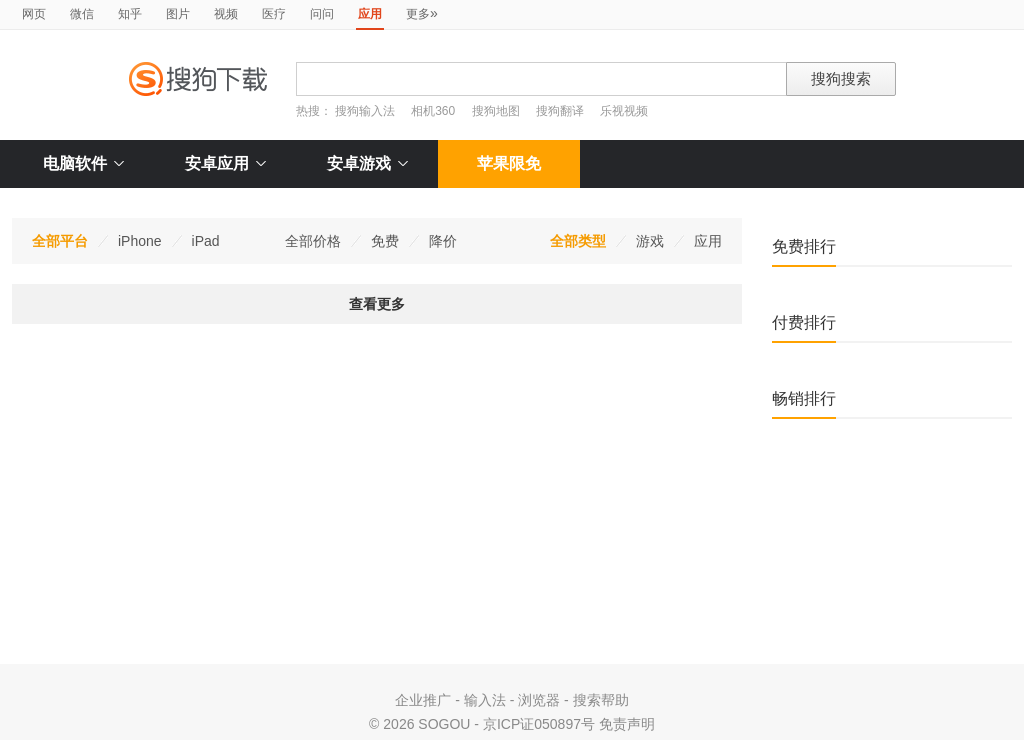 This screenshot has height=740, width=1024. Describe the element at coordinates (560, 111) in the screenshot. I see `搜狗翻译` at that location.